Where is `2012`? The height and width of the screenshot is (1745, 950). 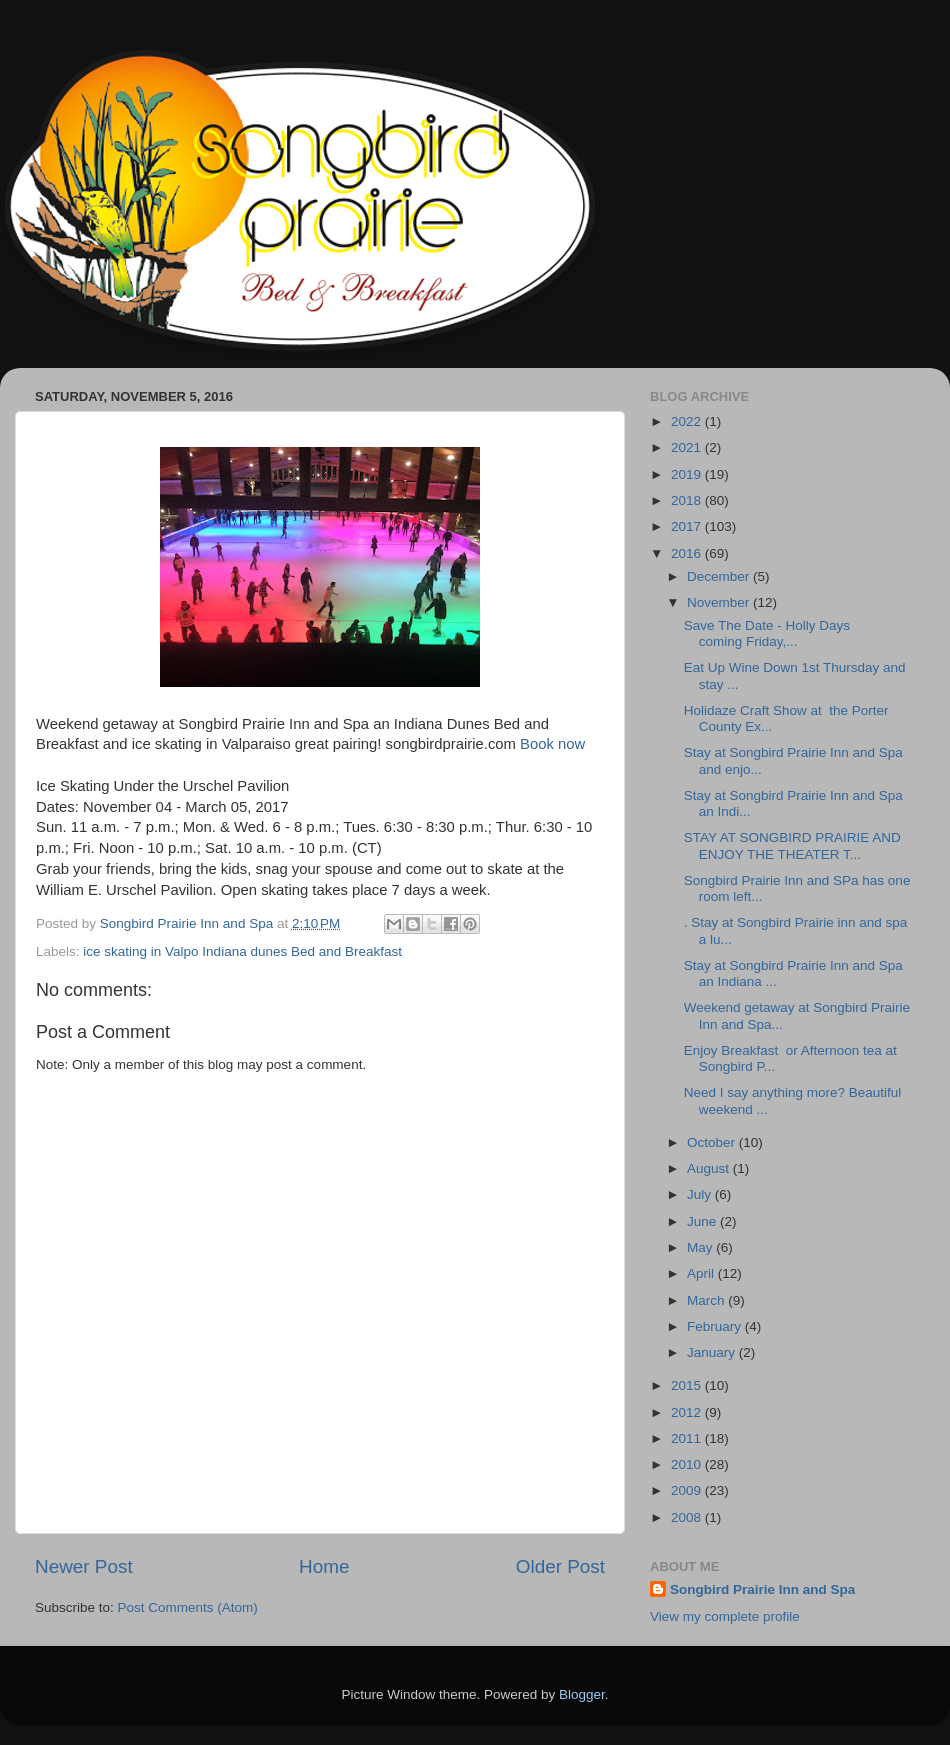 2012 is located at coordinates (688, 1412).